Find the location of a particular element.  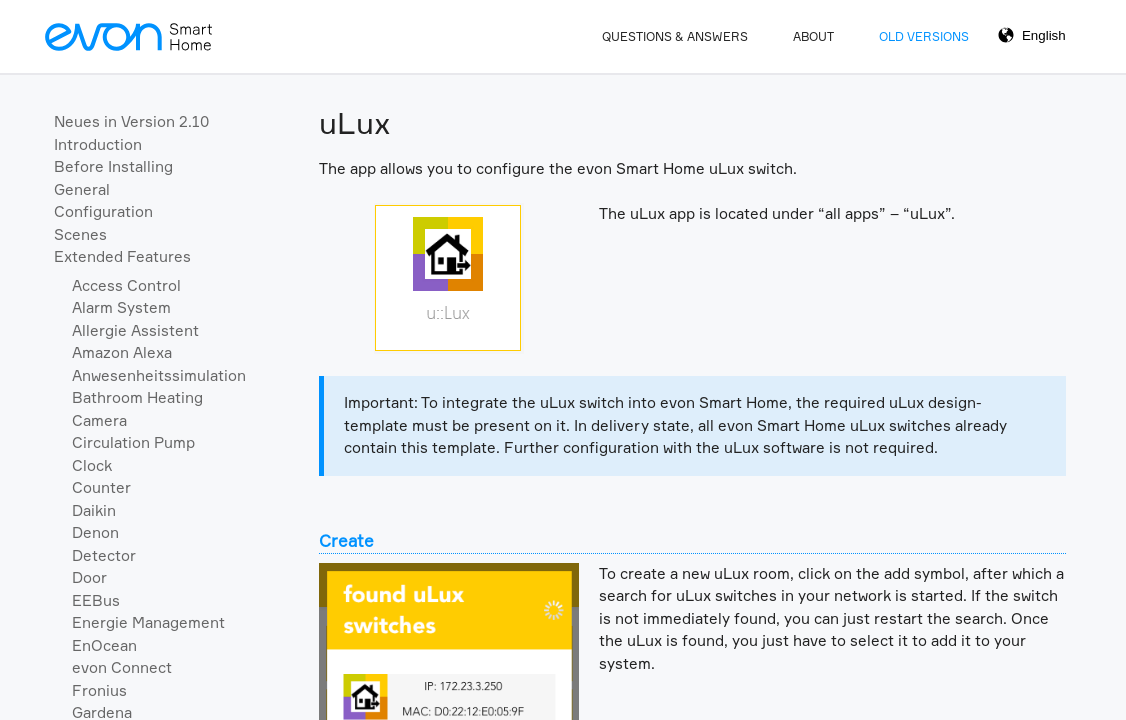

About is located at coordinates (813, 36).